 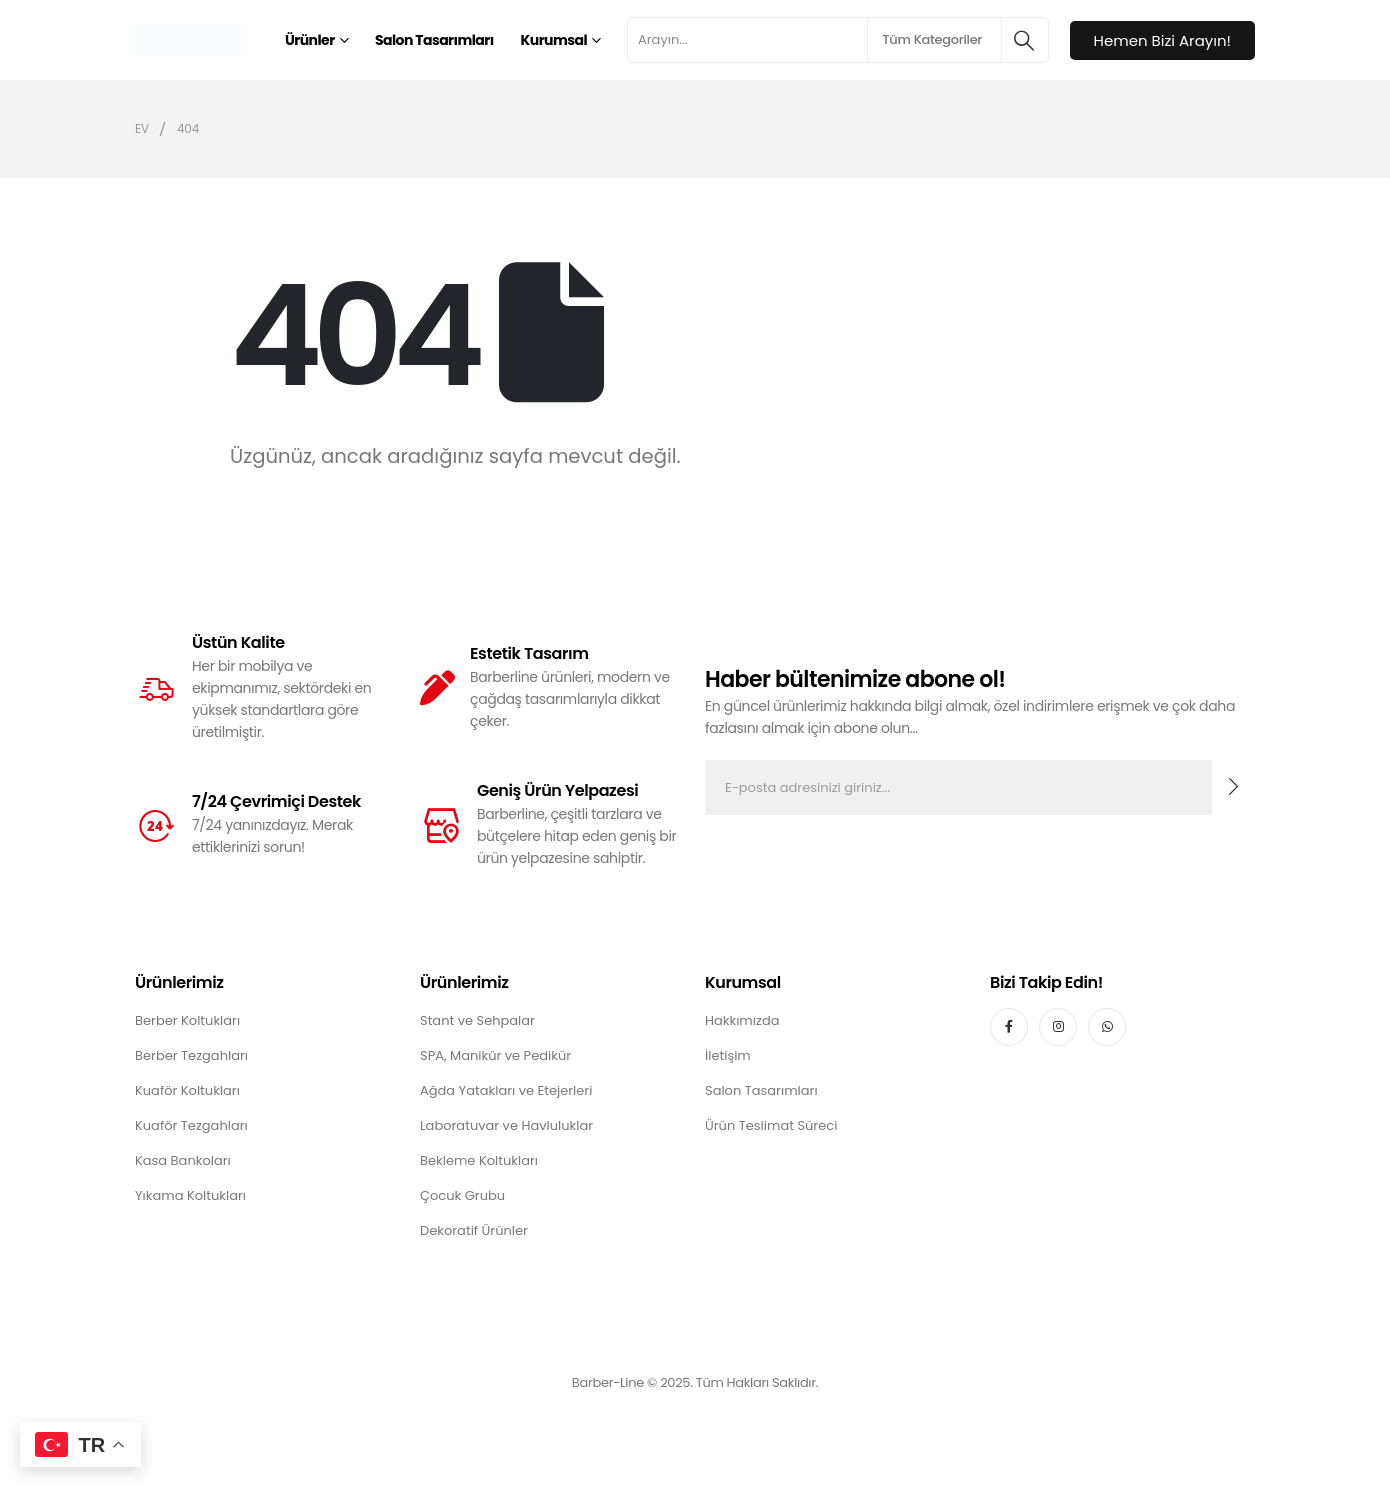 What do you see at coordinates (742, 1020) in the screenshot?
I see `Hakkımızda` at bounding box center [742, 1020].